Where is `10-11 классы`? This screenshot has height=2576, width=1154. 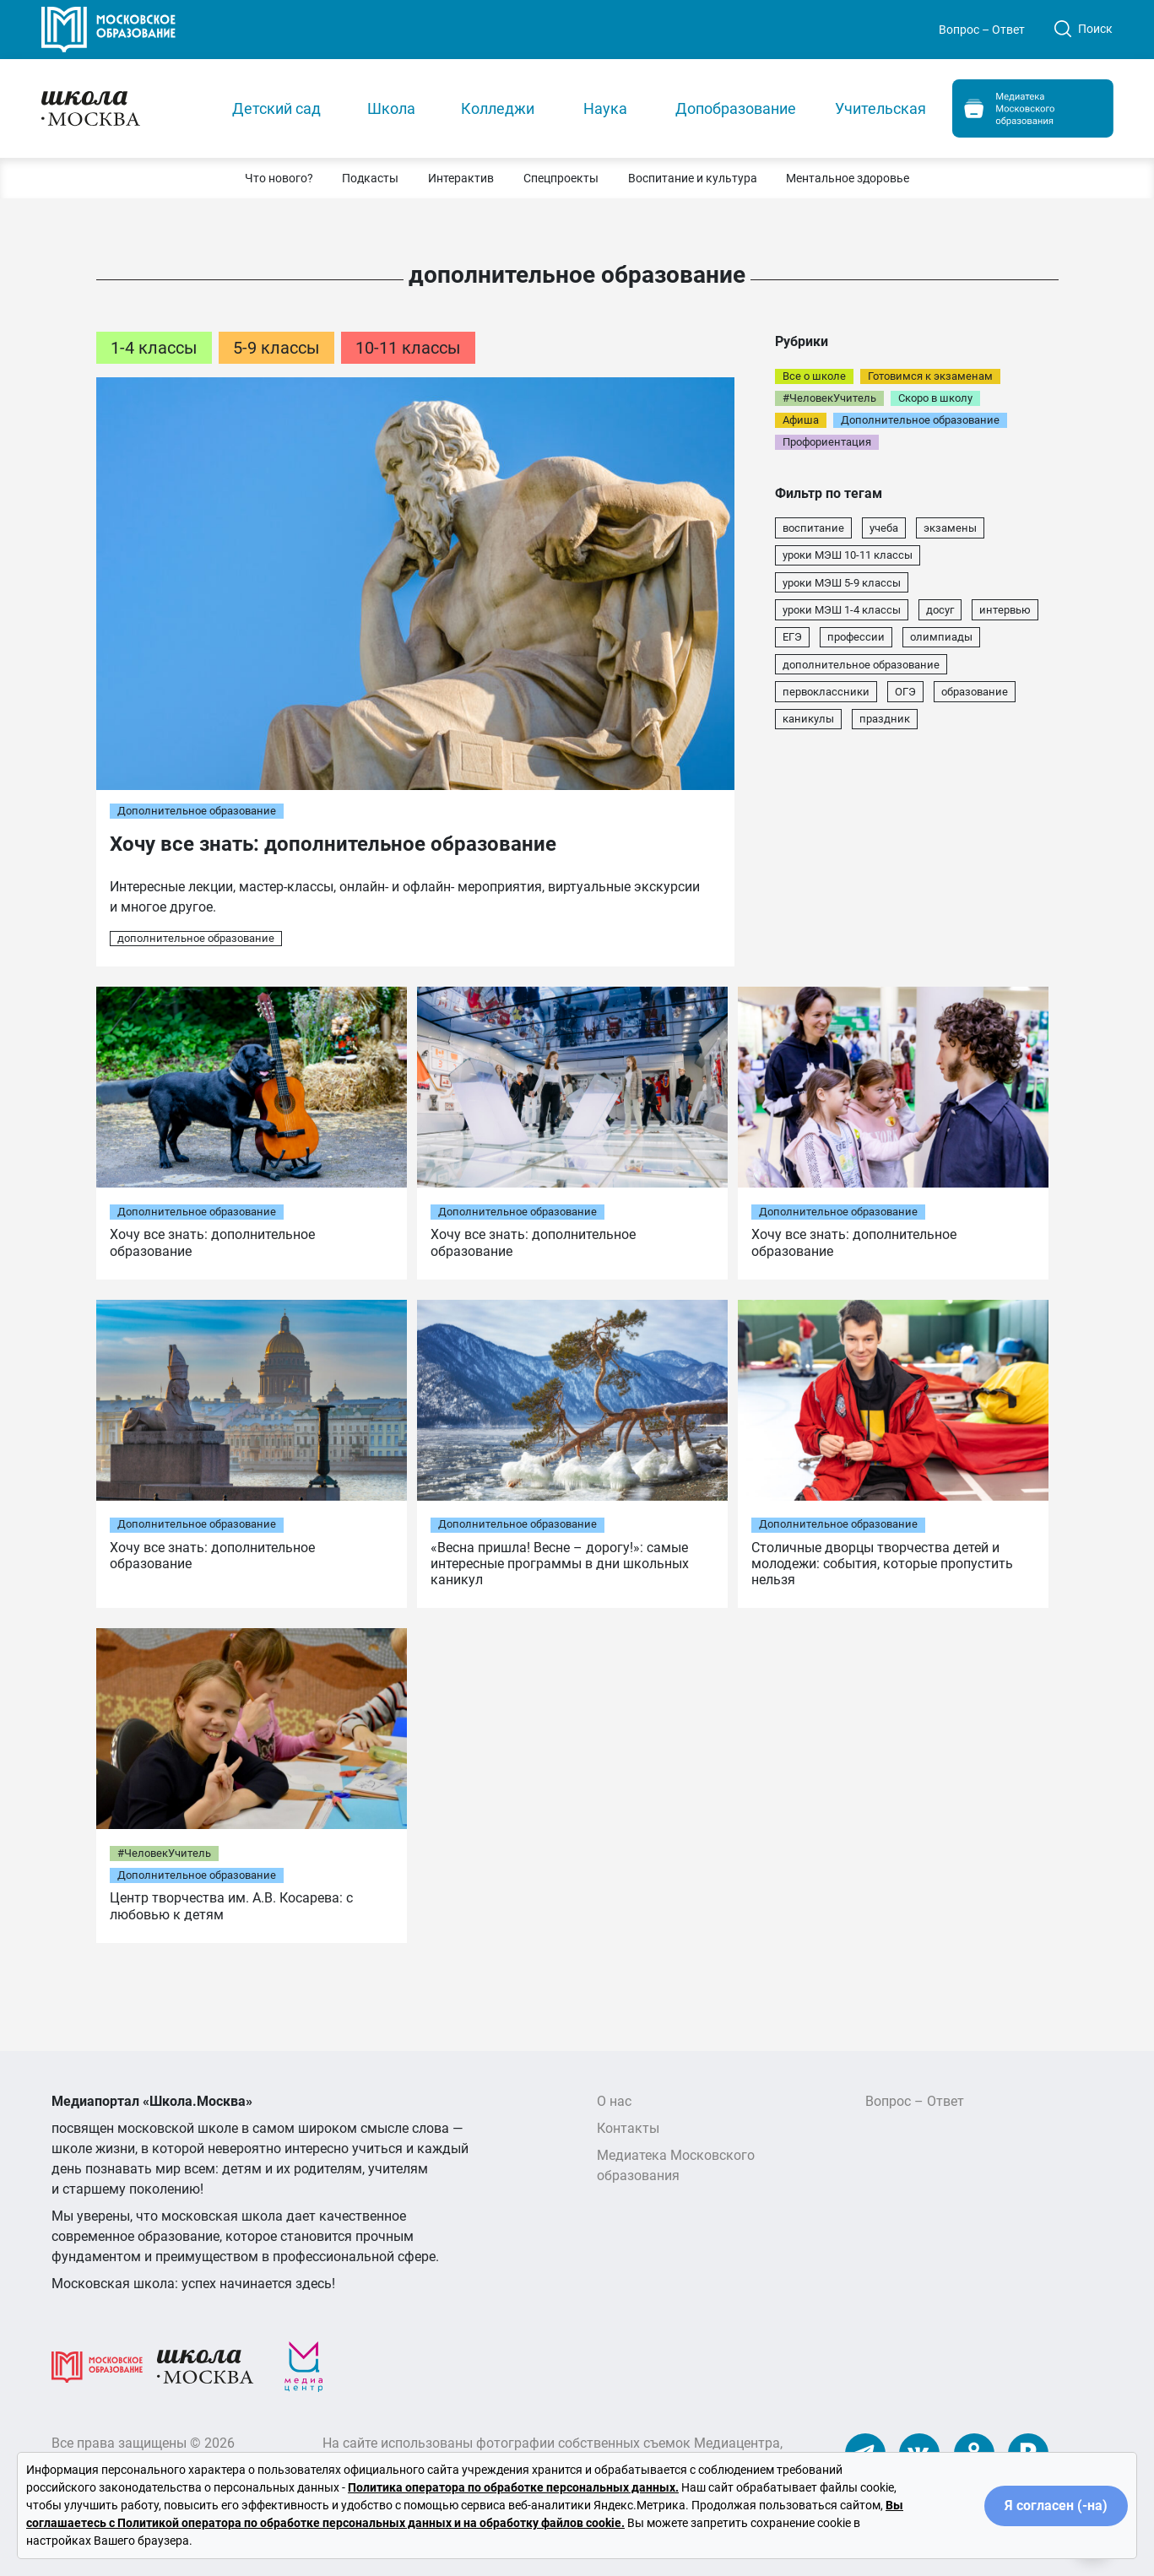
10-11 классы is located at coordinates (408, 348).